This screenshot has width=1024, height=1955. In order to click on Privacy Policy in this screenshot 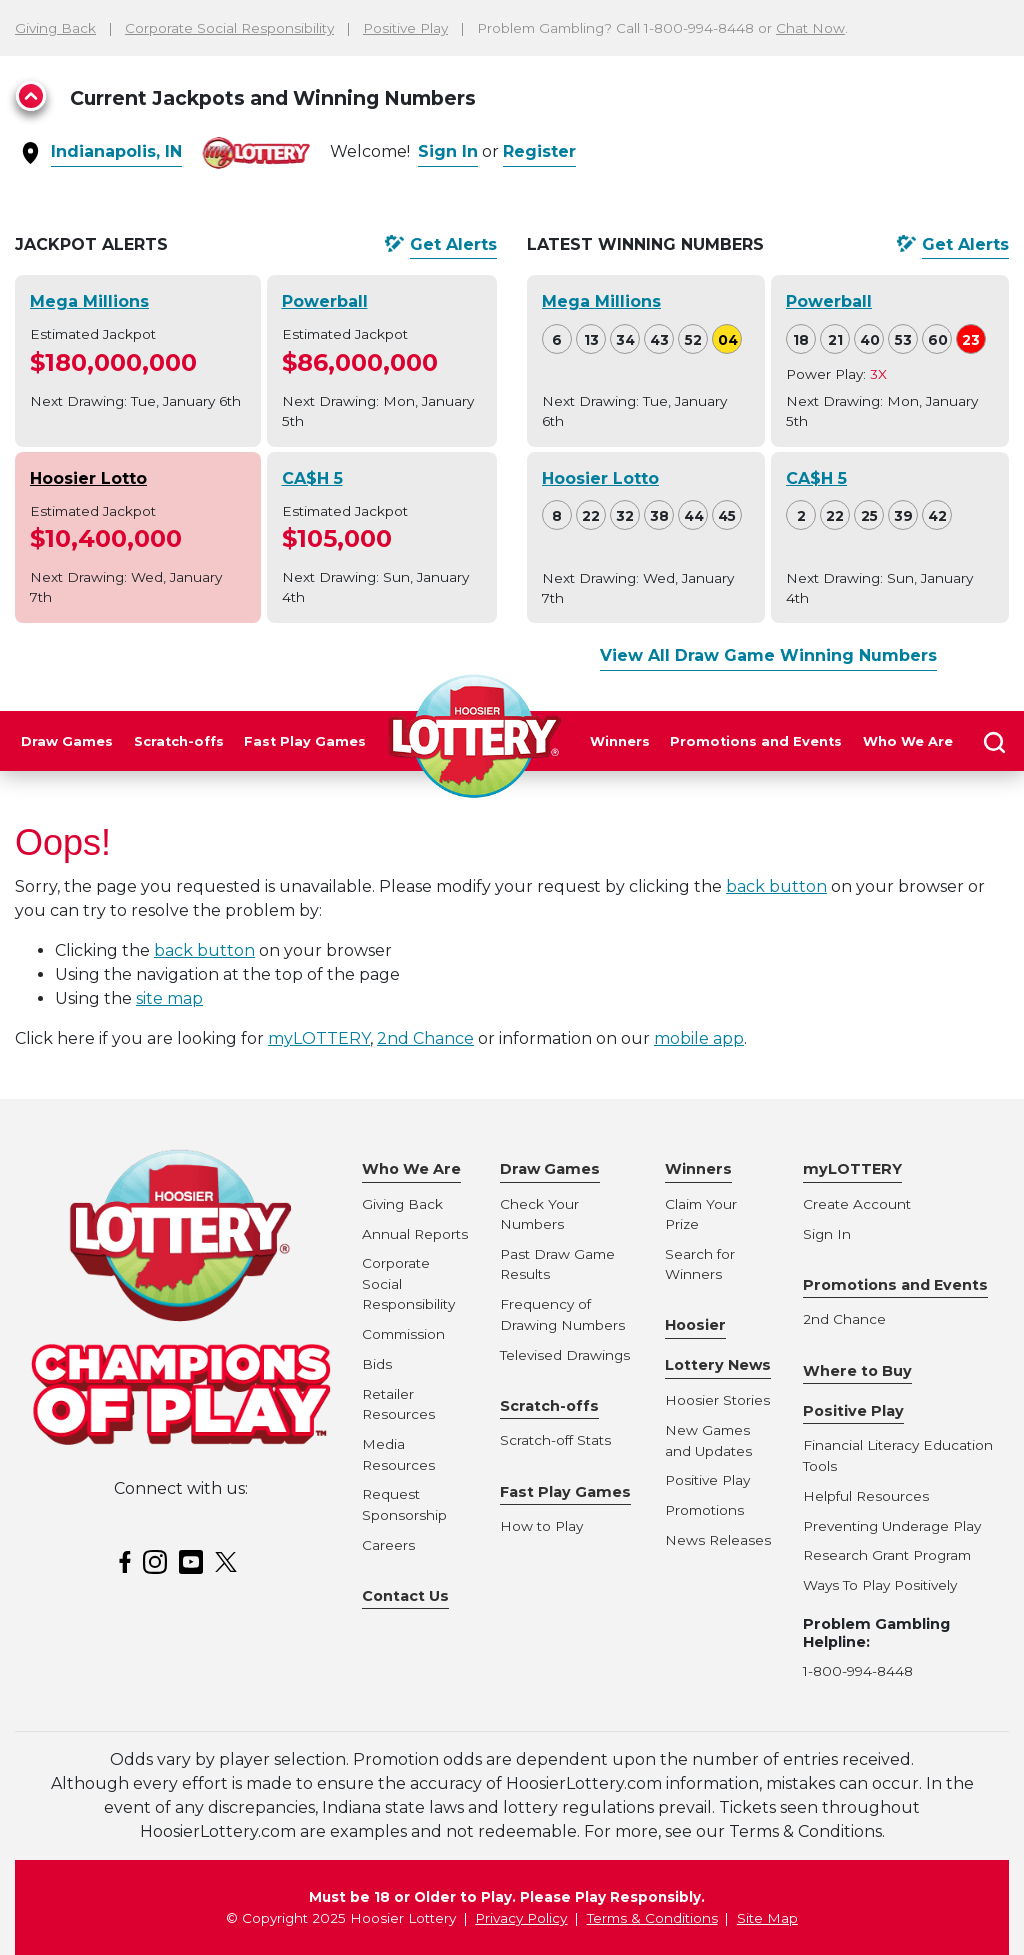, I will do `click(521, 1918)`.